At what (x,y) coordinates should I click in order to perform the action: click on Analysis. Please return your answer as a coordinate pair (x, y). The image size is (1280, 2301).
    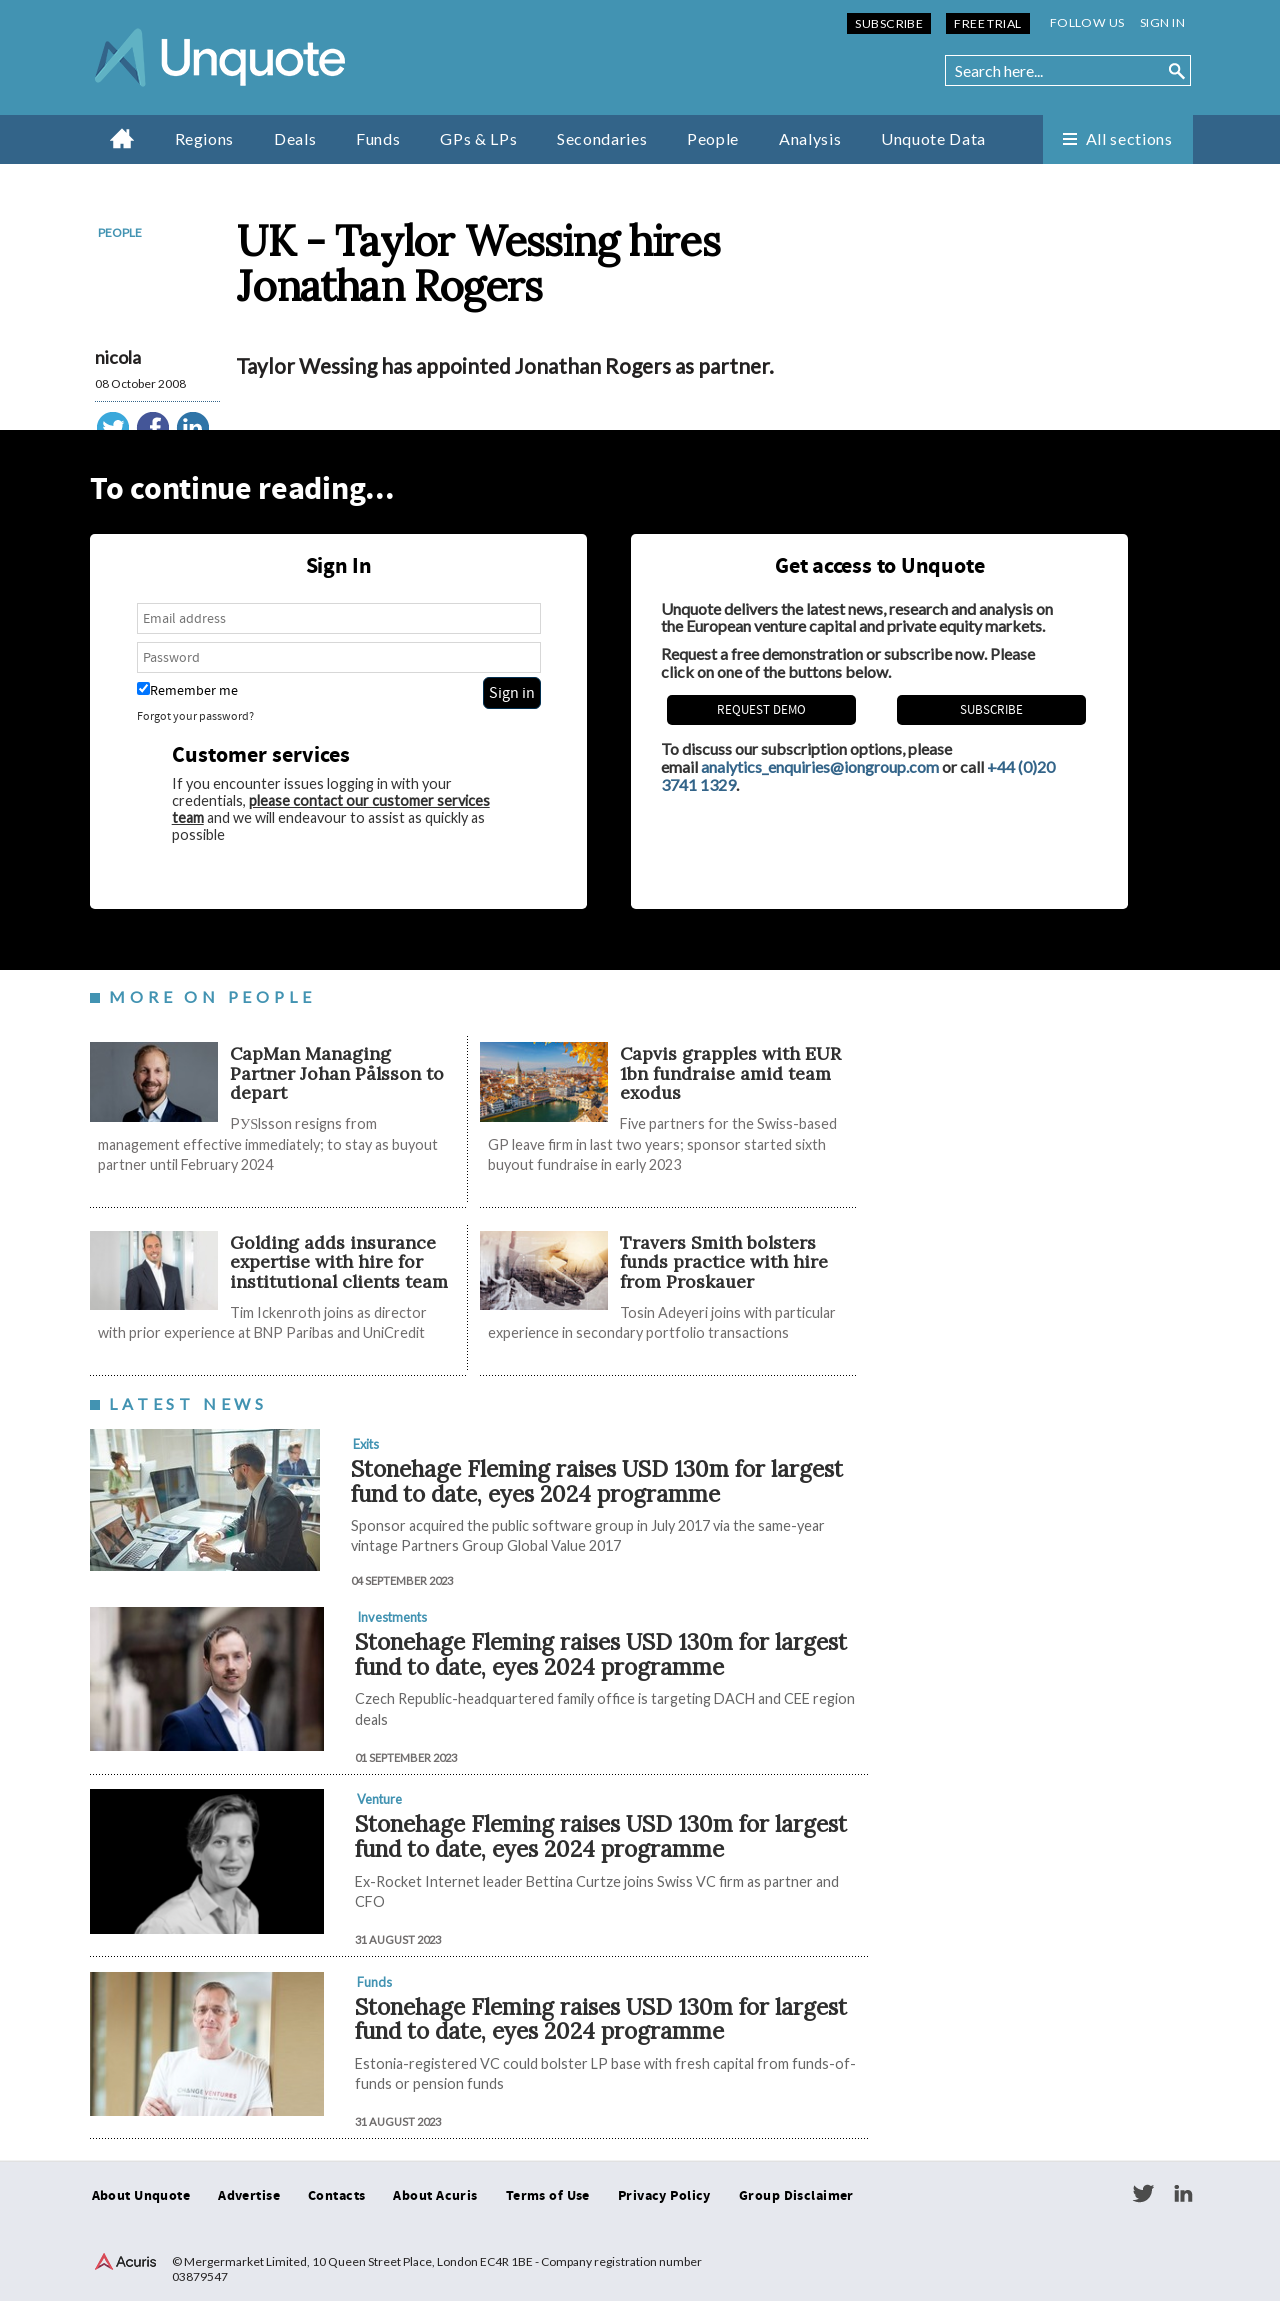
    Looking at the image, I should click on (810, 138).